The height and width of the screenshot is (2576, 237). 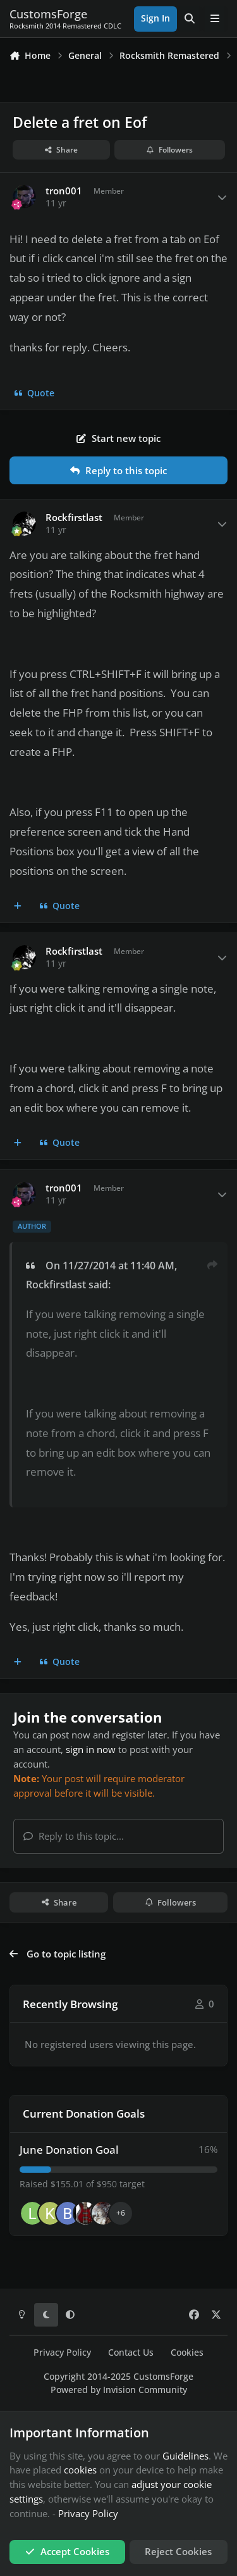 What do you see at coordinates (80, 2469) in the screenshot?
I see `cookies` at bounding box center [80, 2469].